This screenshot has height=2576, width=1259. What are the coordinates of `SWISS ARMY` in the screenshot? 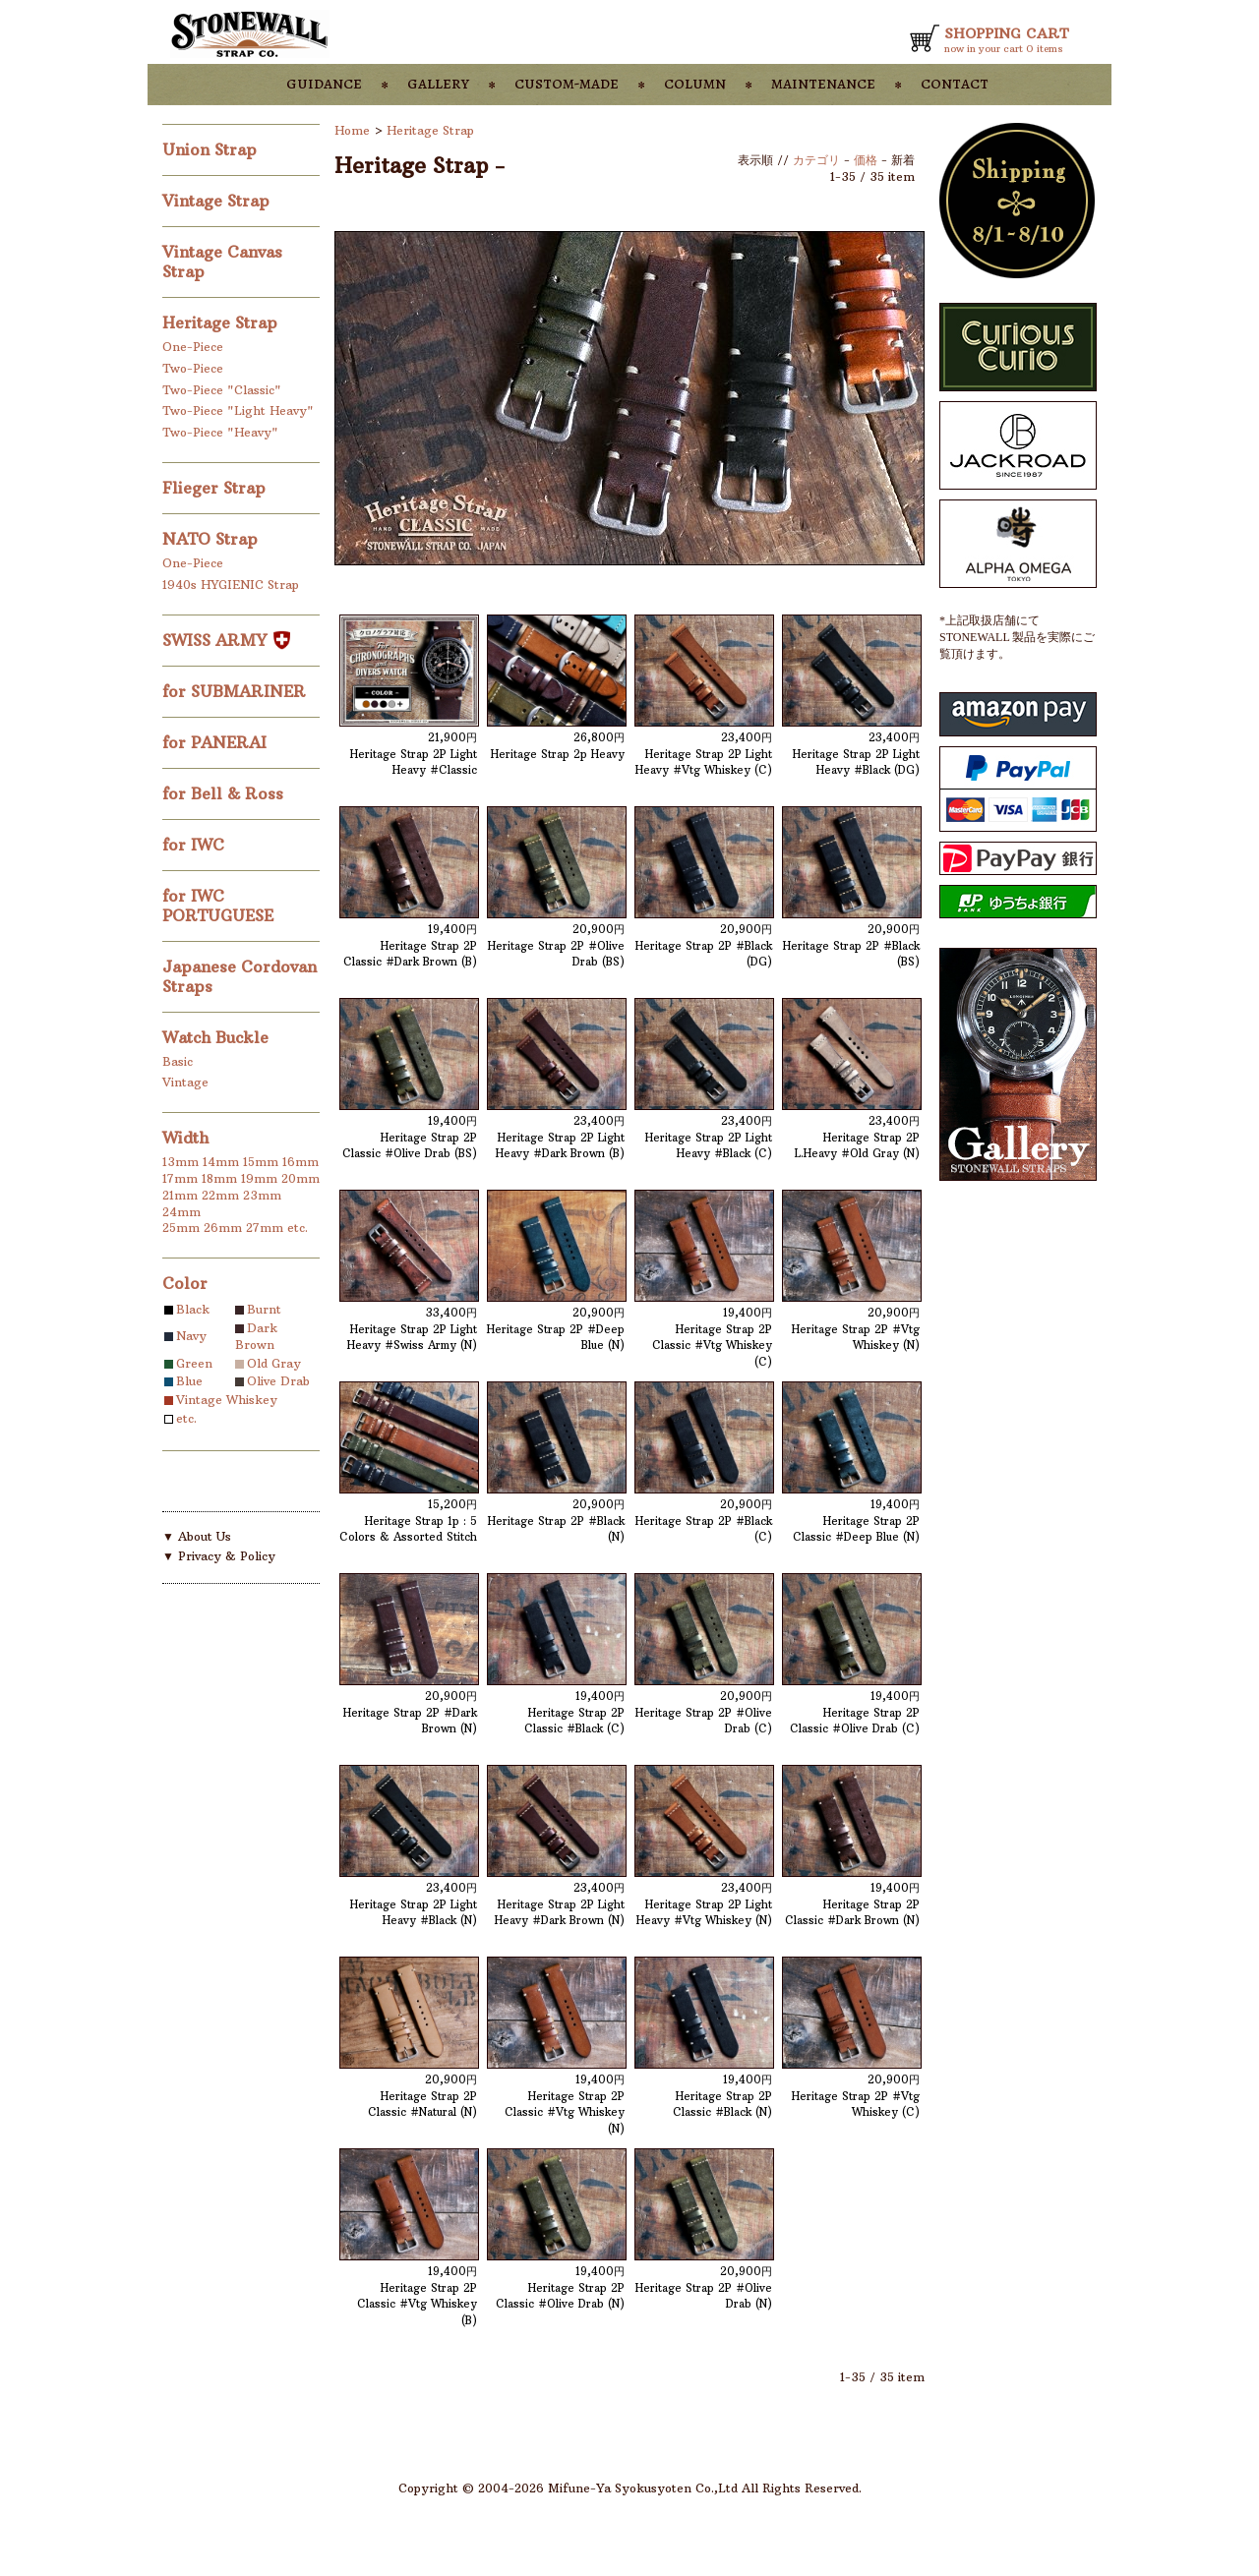 It's located at (226, 640).